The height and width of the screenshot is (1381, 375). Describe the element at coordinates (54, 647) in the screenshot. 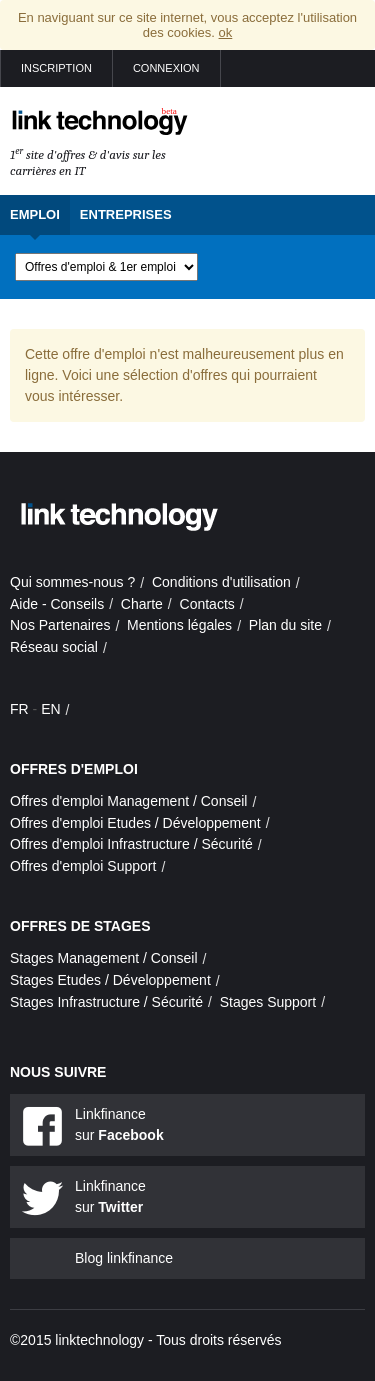

I see `Réseau social` at that location.